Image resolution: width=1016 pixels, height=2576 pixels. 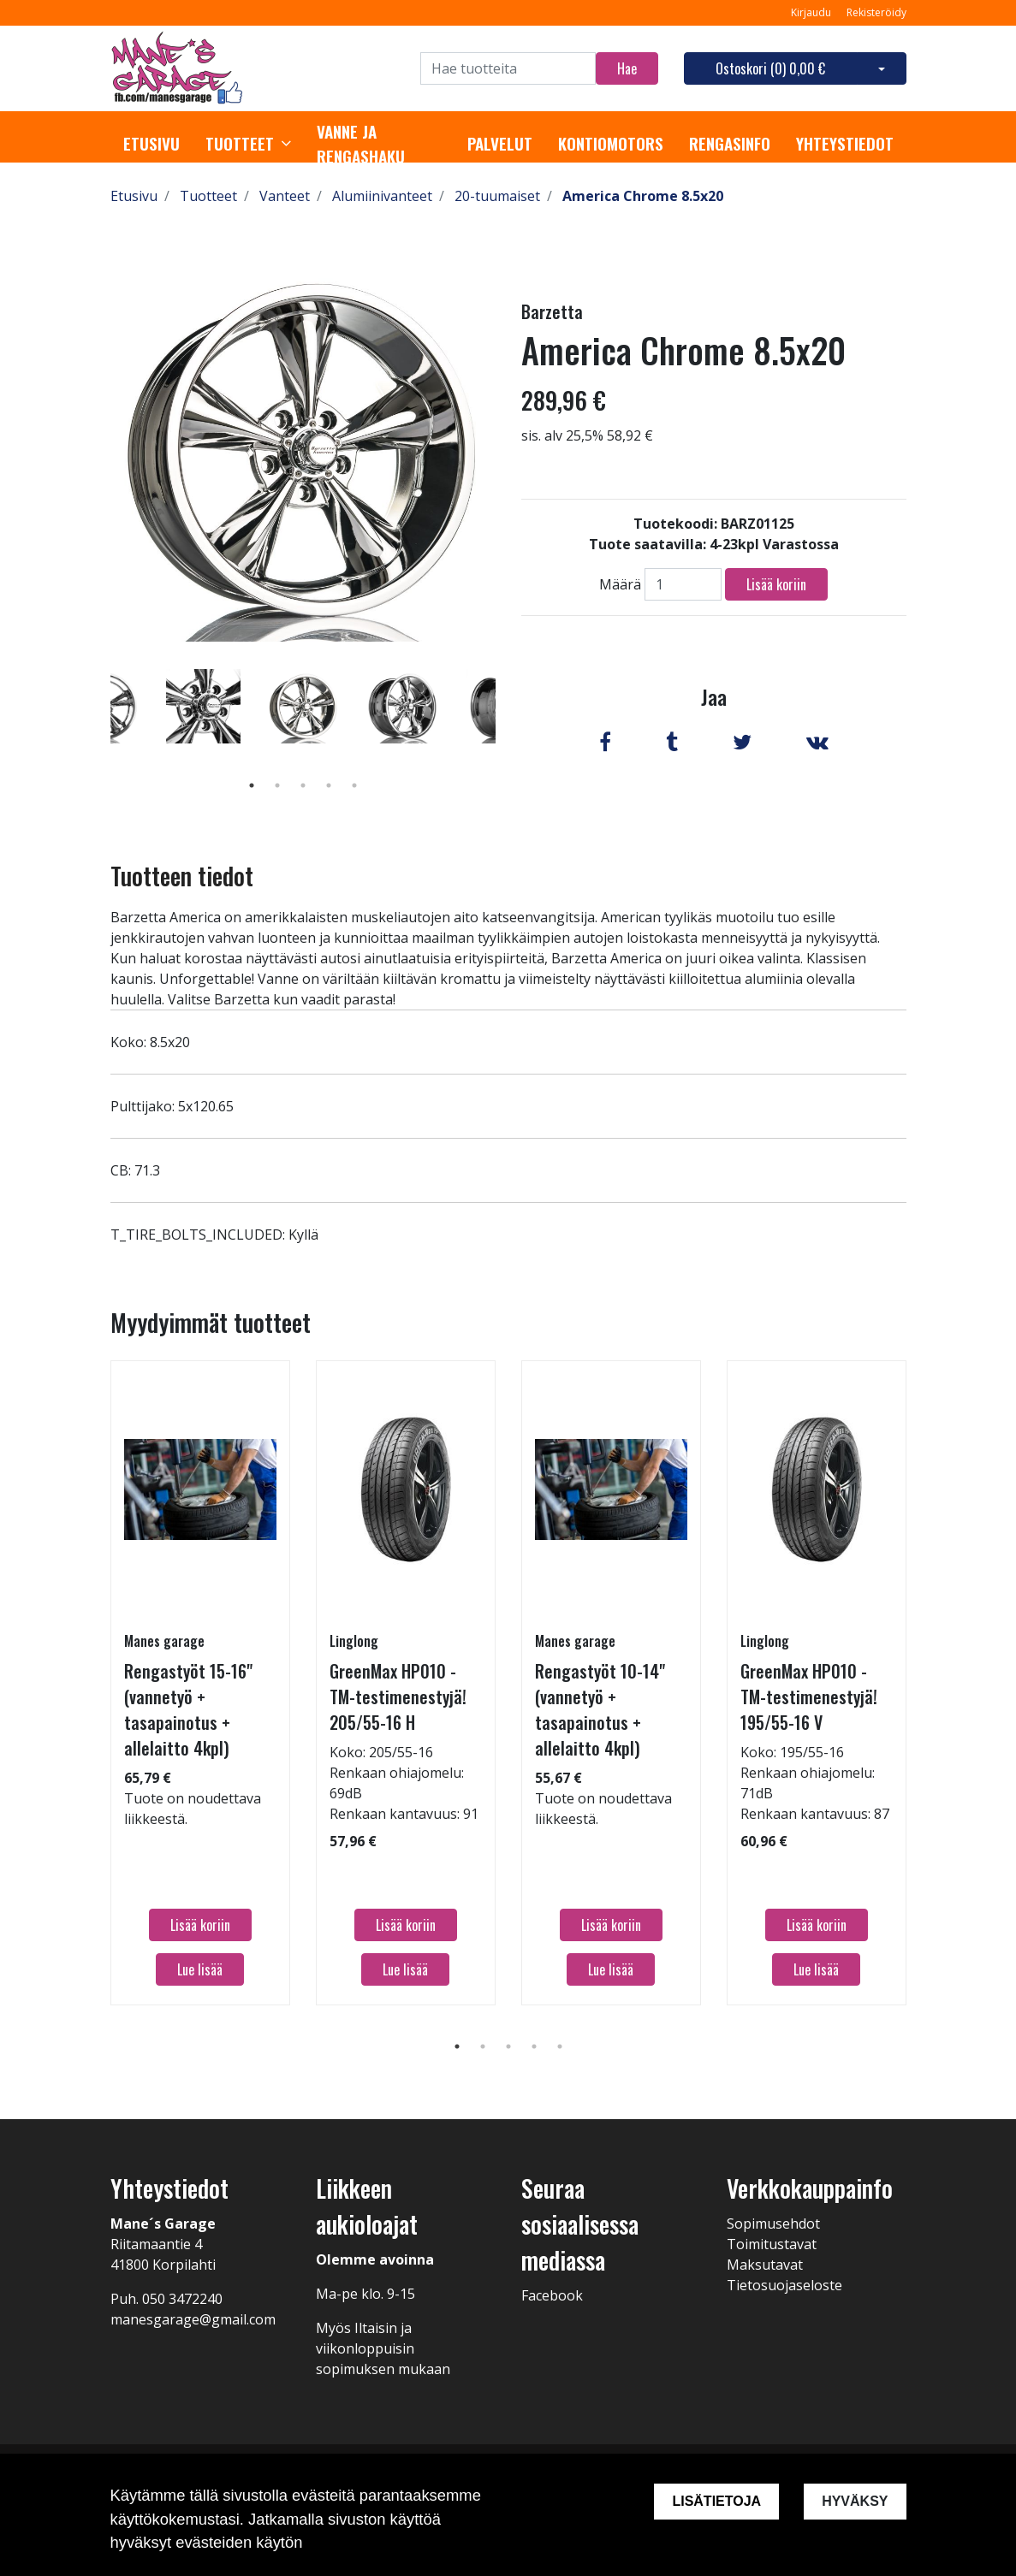 I want to click on Rengasinfo, so click(x=729, y=144).